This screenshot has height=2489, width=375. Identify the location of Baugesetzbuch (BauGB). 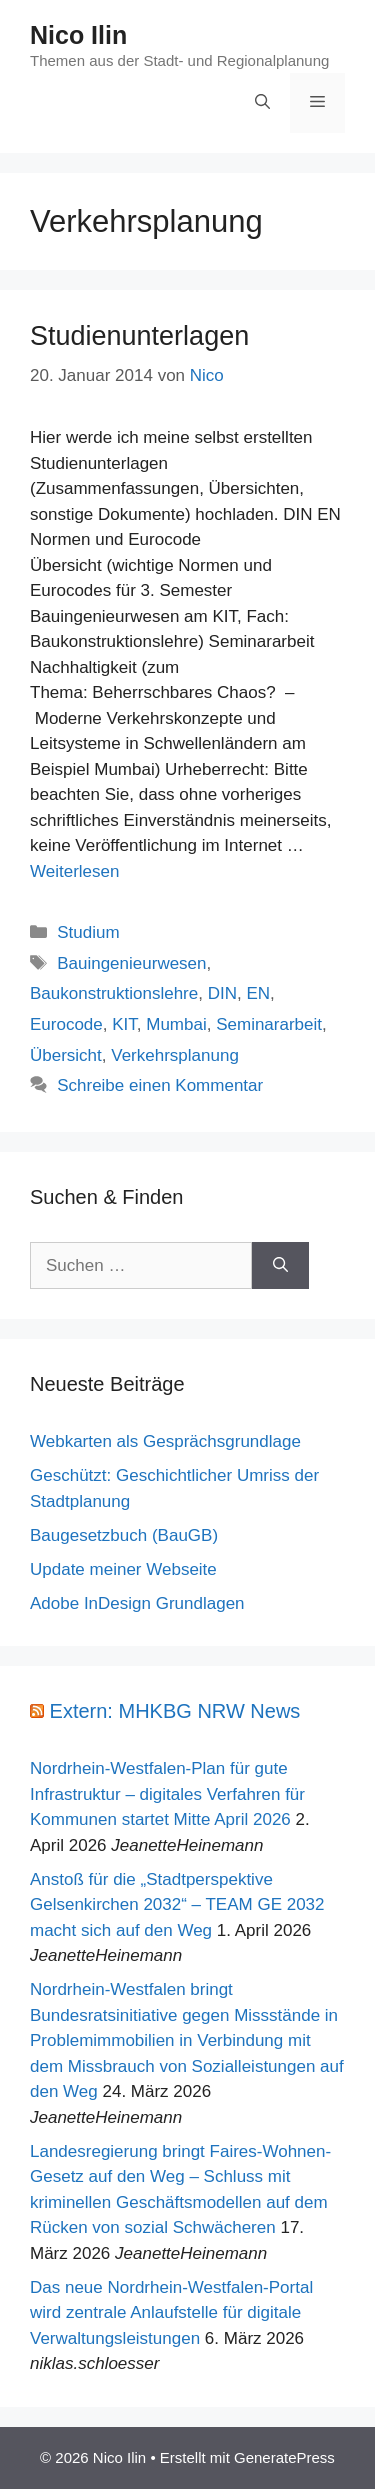
(124, 1535).